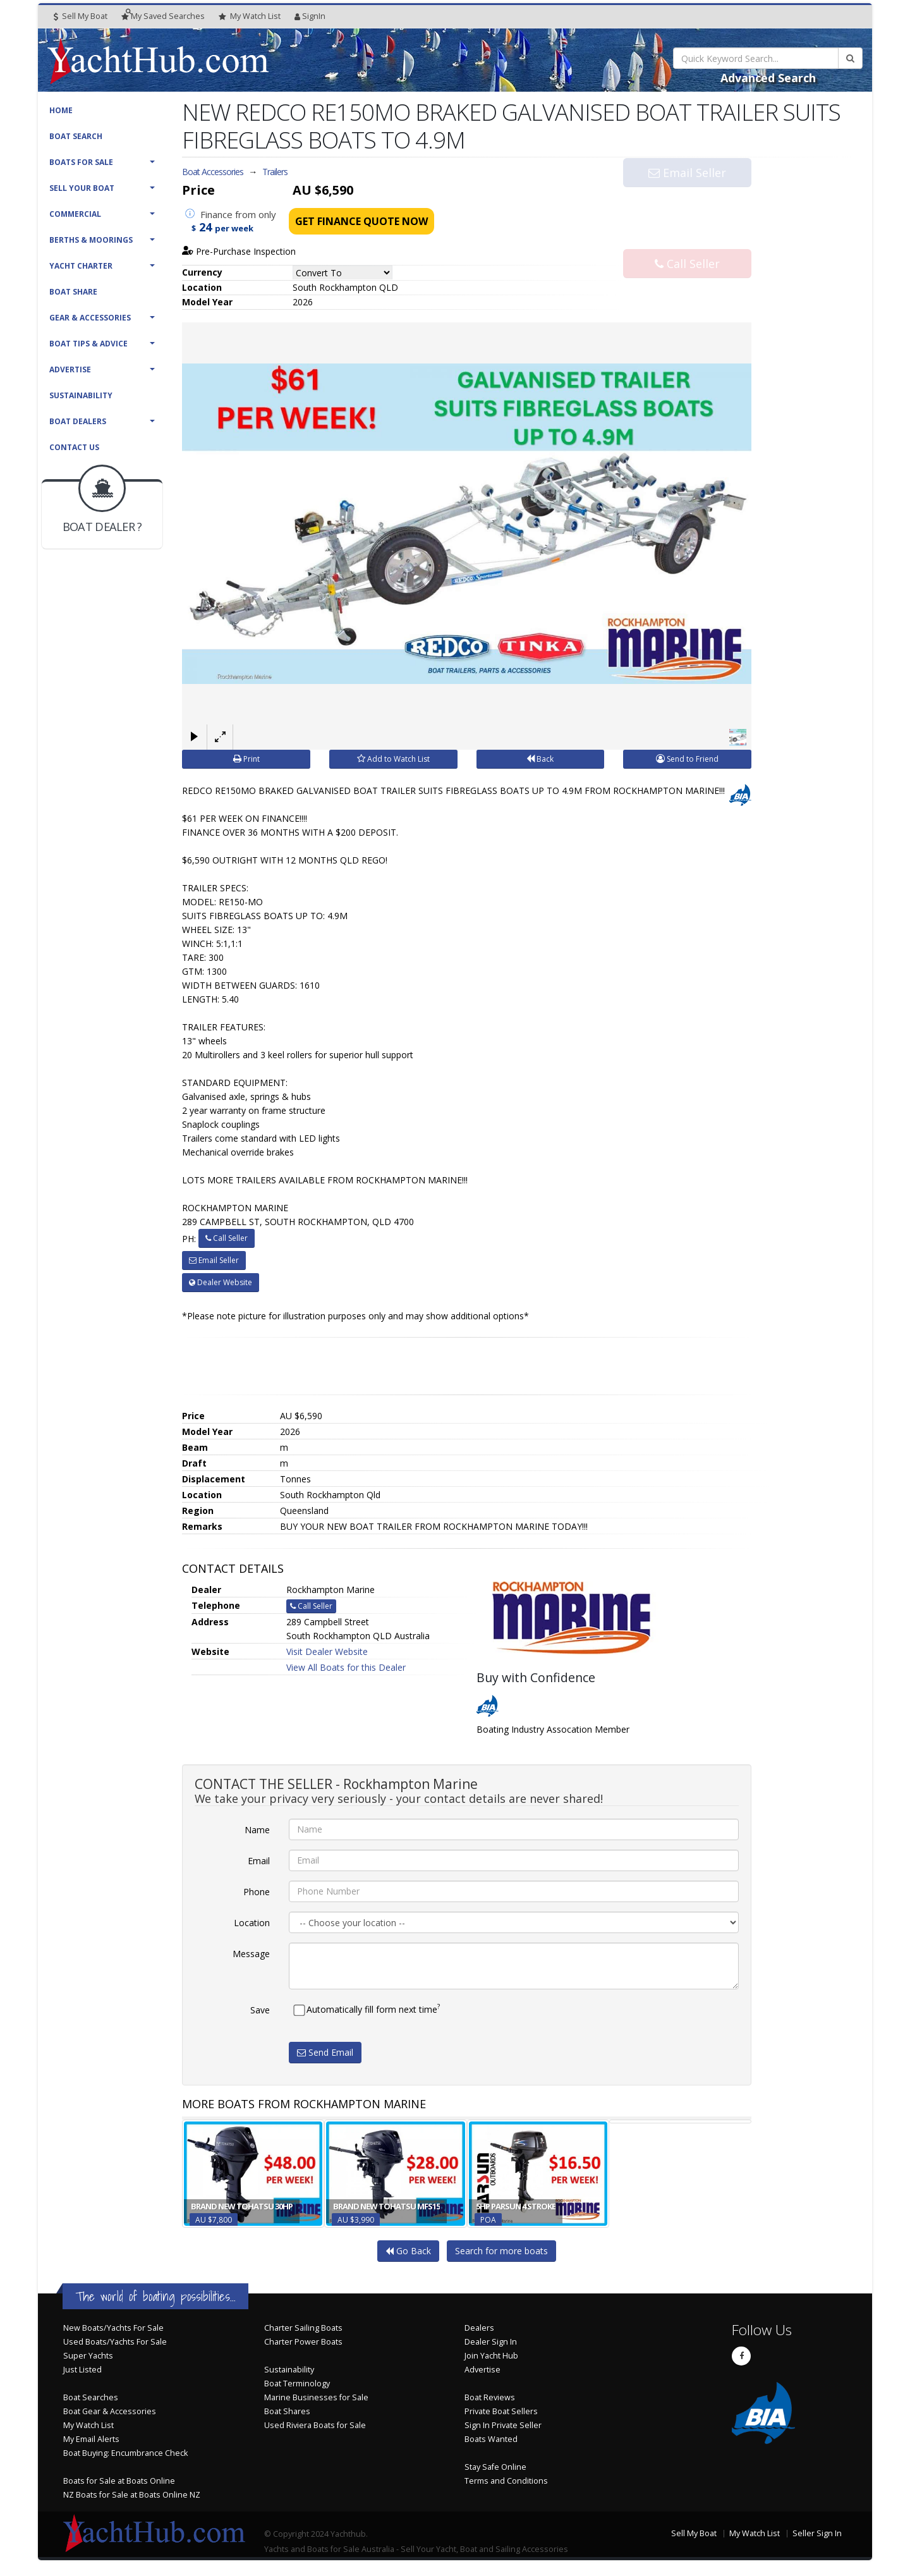  Describe the element at coordinates (768, 77) in the screenshot. I see `Advanced Search` at that location.